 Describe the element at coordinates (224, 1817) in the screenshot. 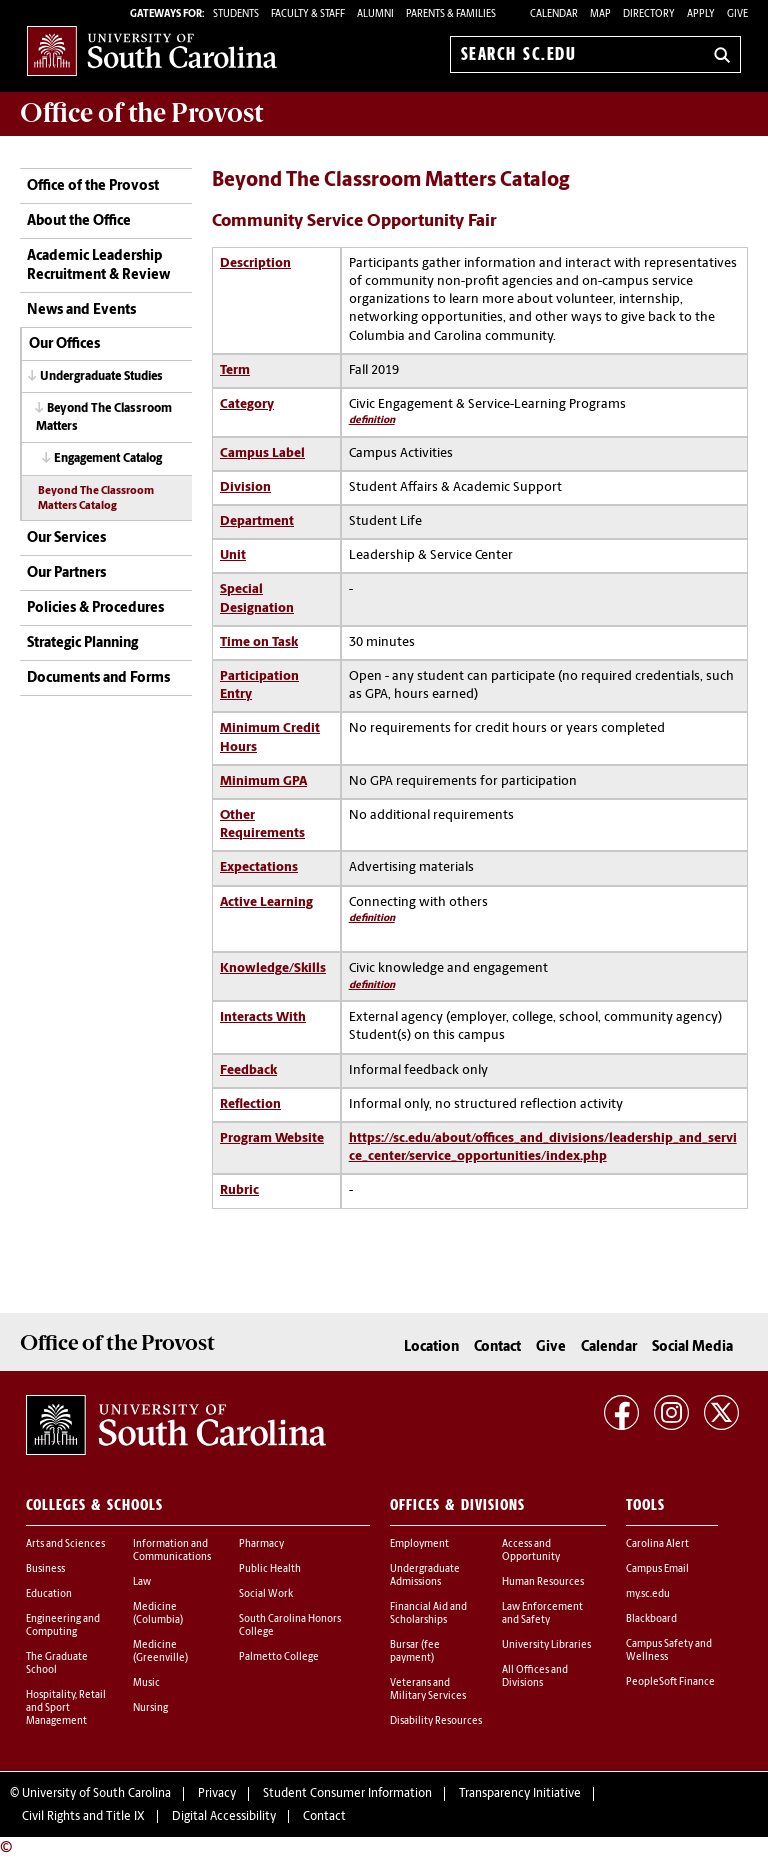

I see `Digital Accessibility` at that location.